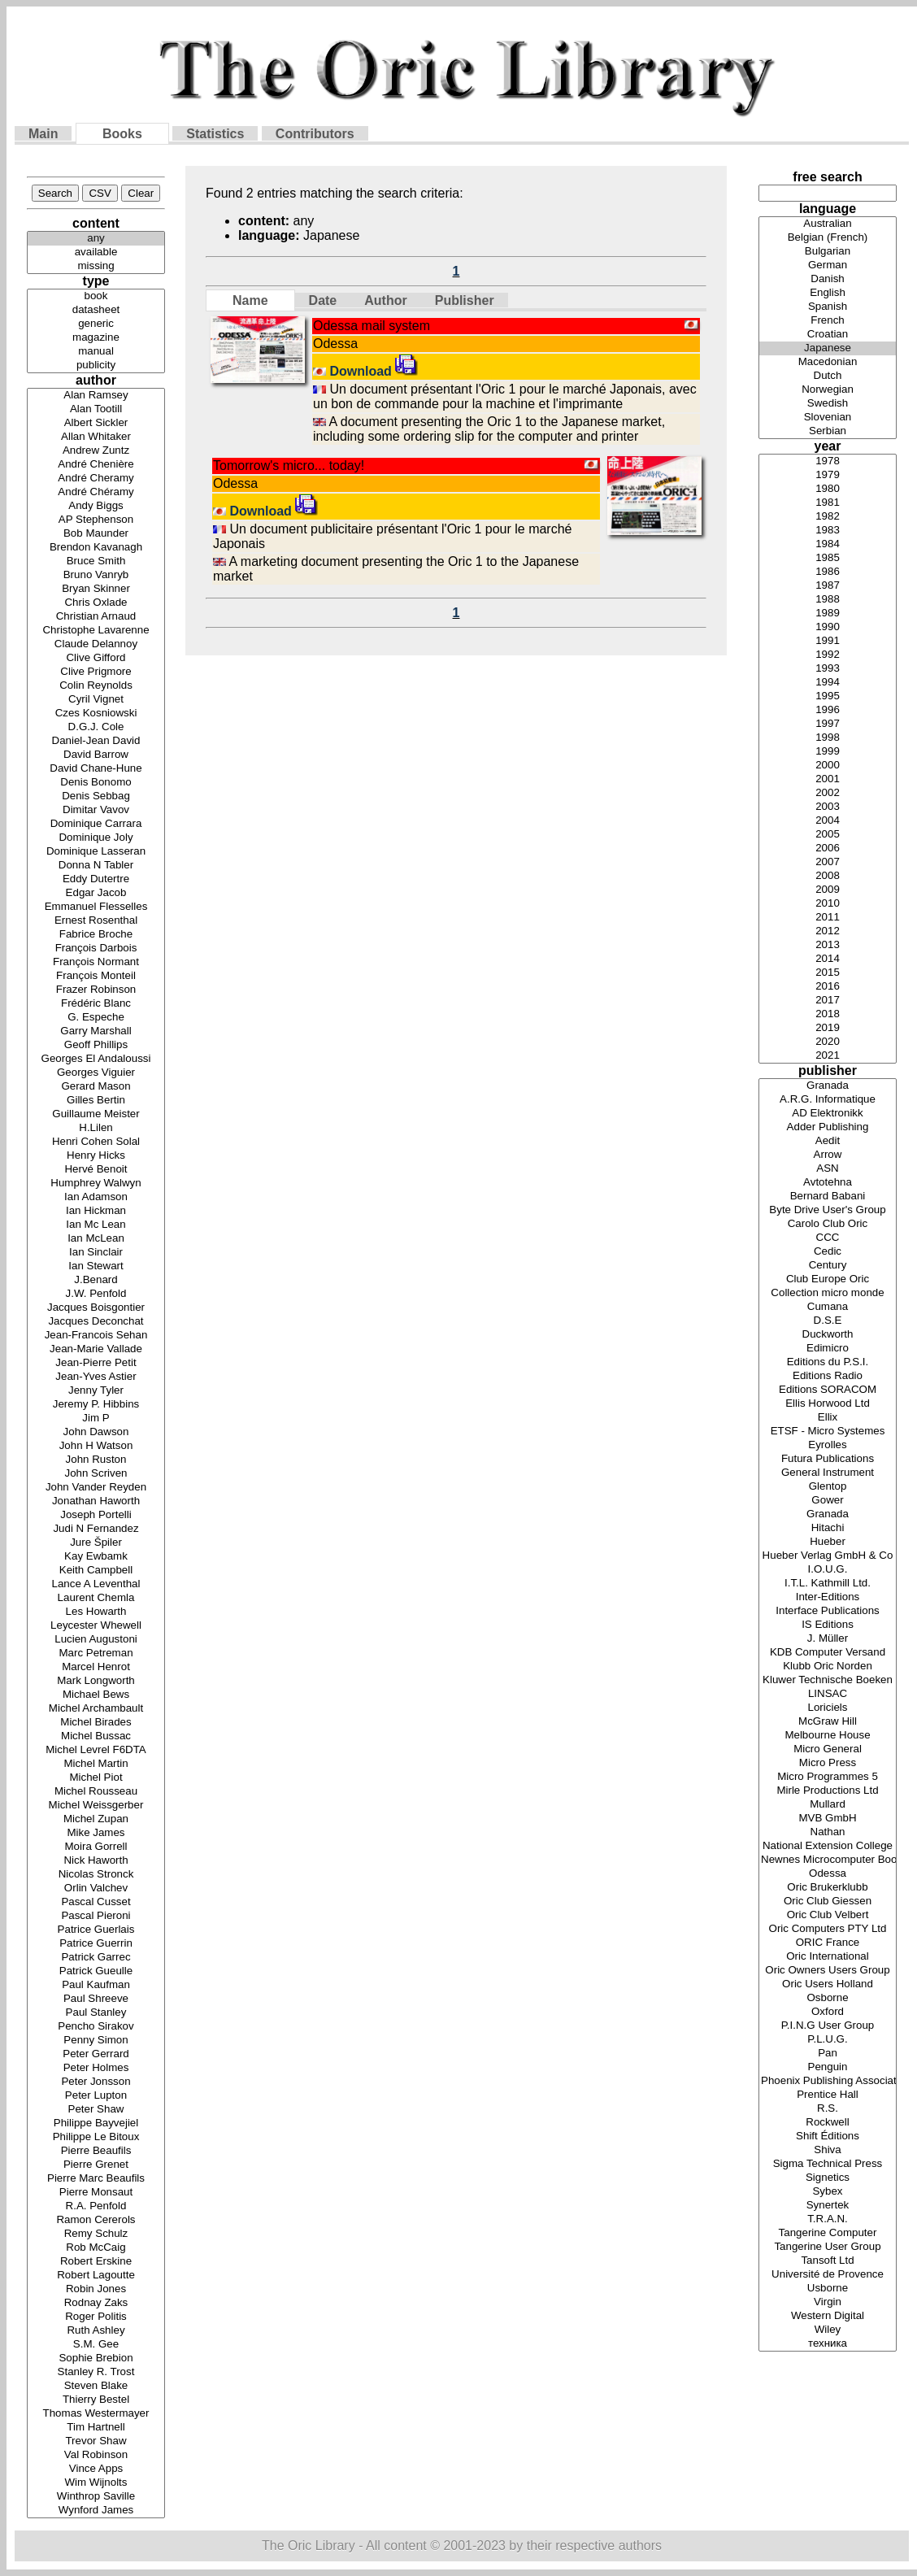 This screenshot has width=917, height=2576. Describe the element at coordinates (827, 404) in the screenshot. I see `Swedish` at that location.